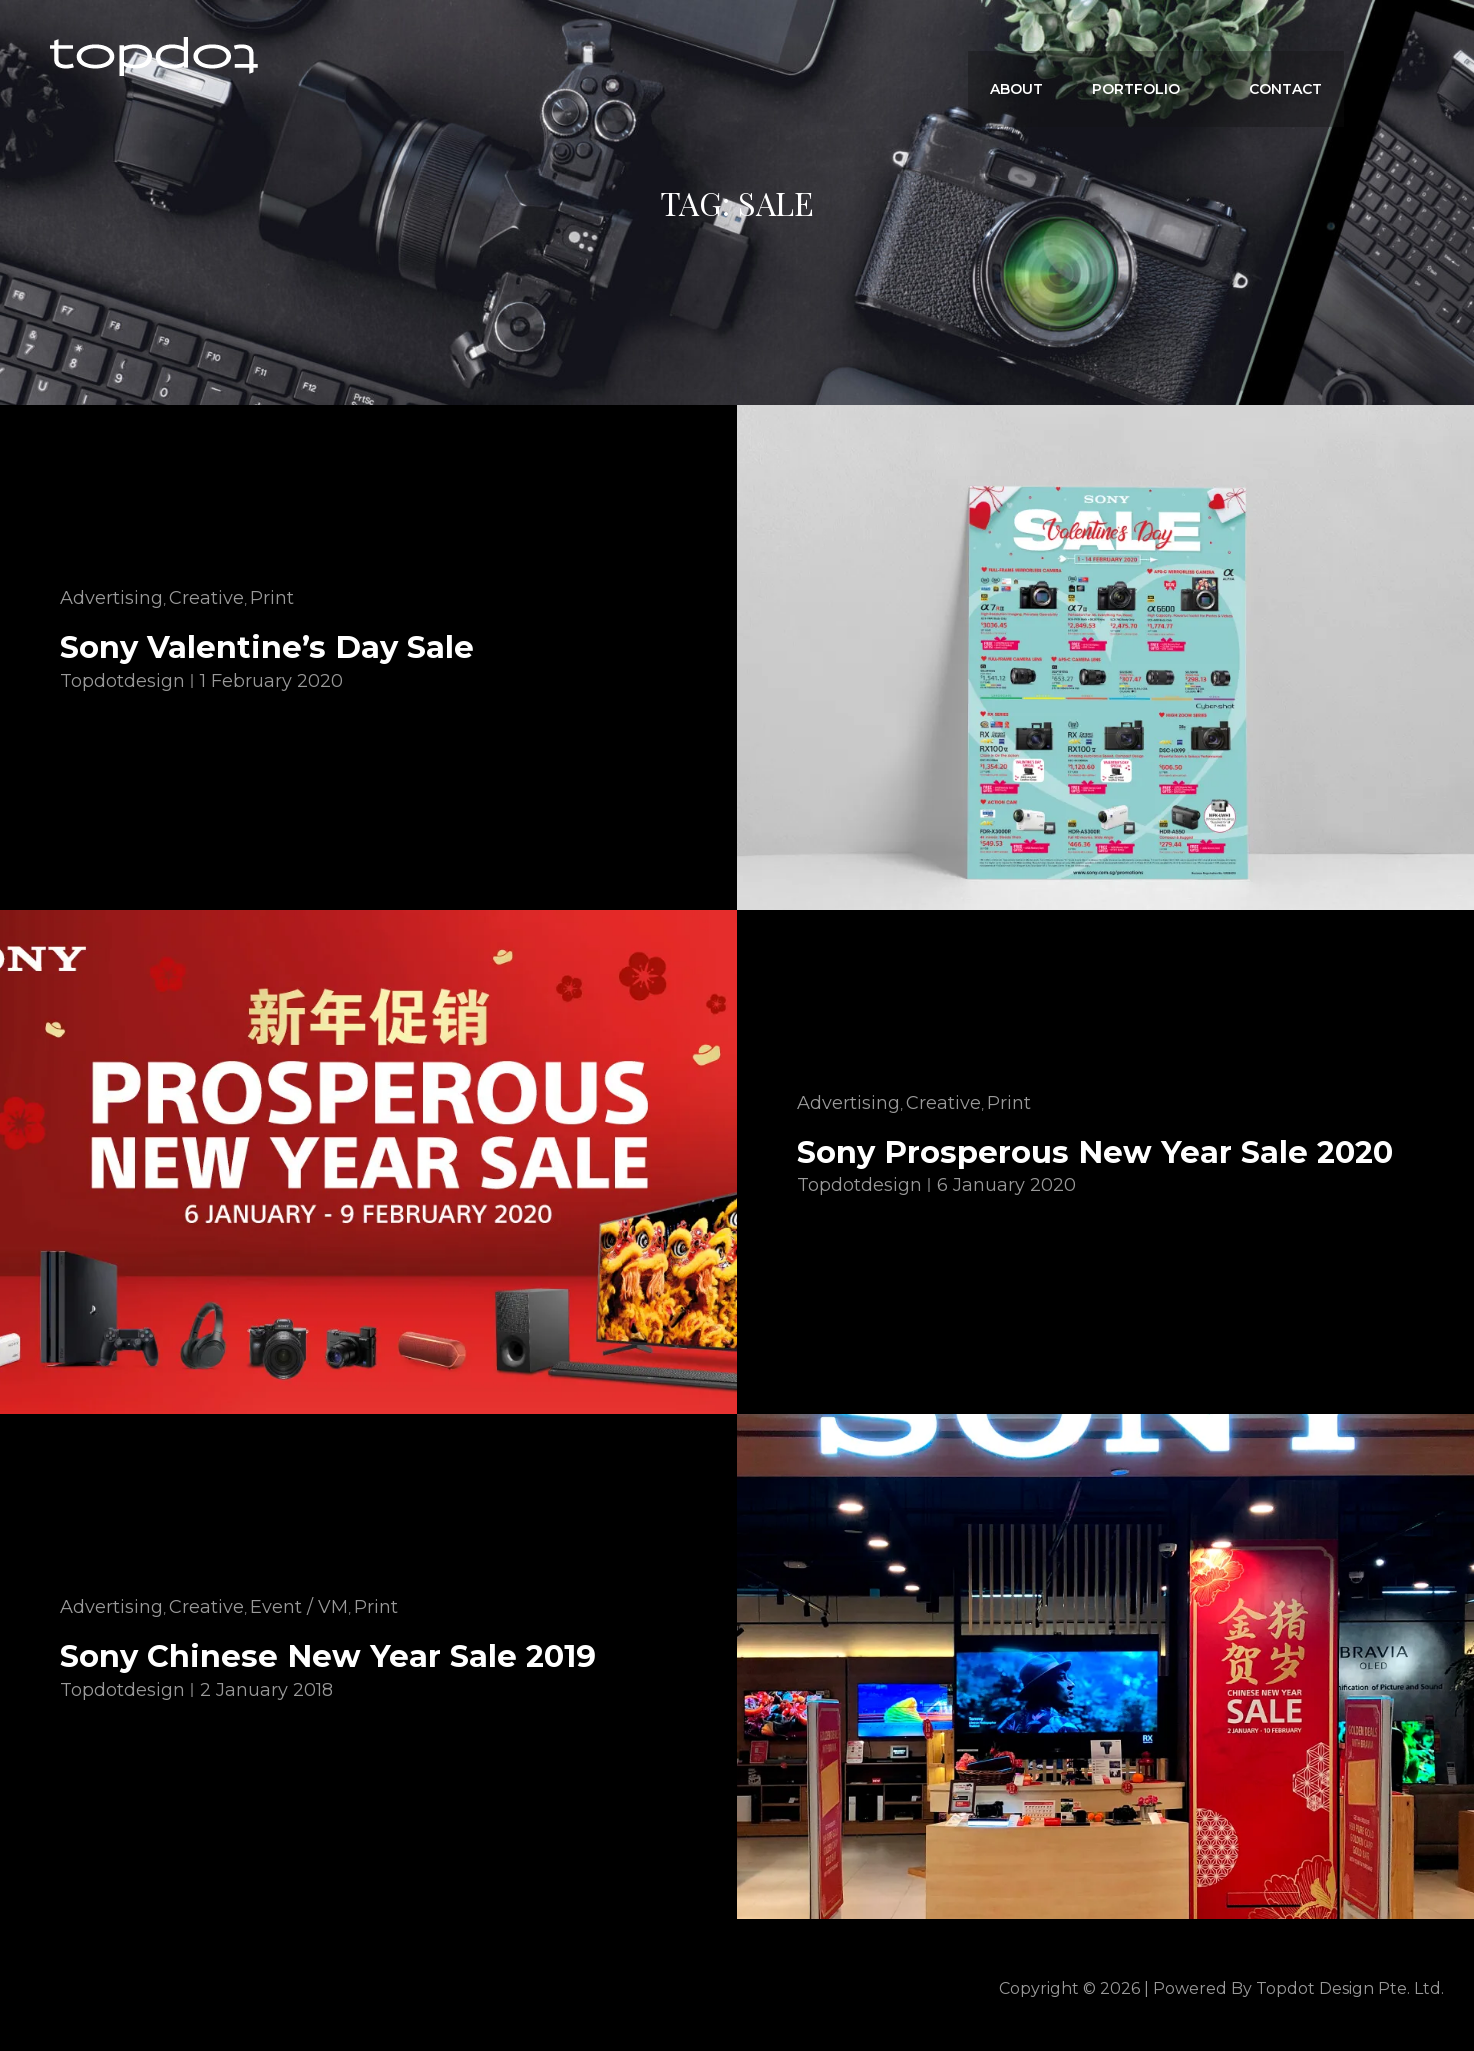 This screenshot has height=2051, width=1474. I want to click on Sony Valentine’s Day Sale, so click(271, 646).